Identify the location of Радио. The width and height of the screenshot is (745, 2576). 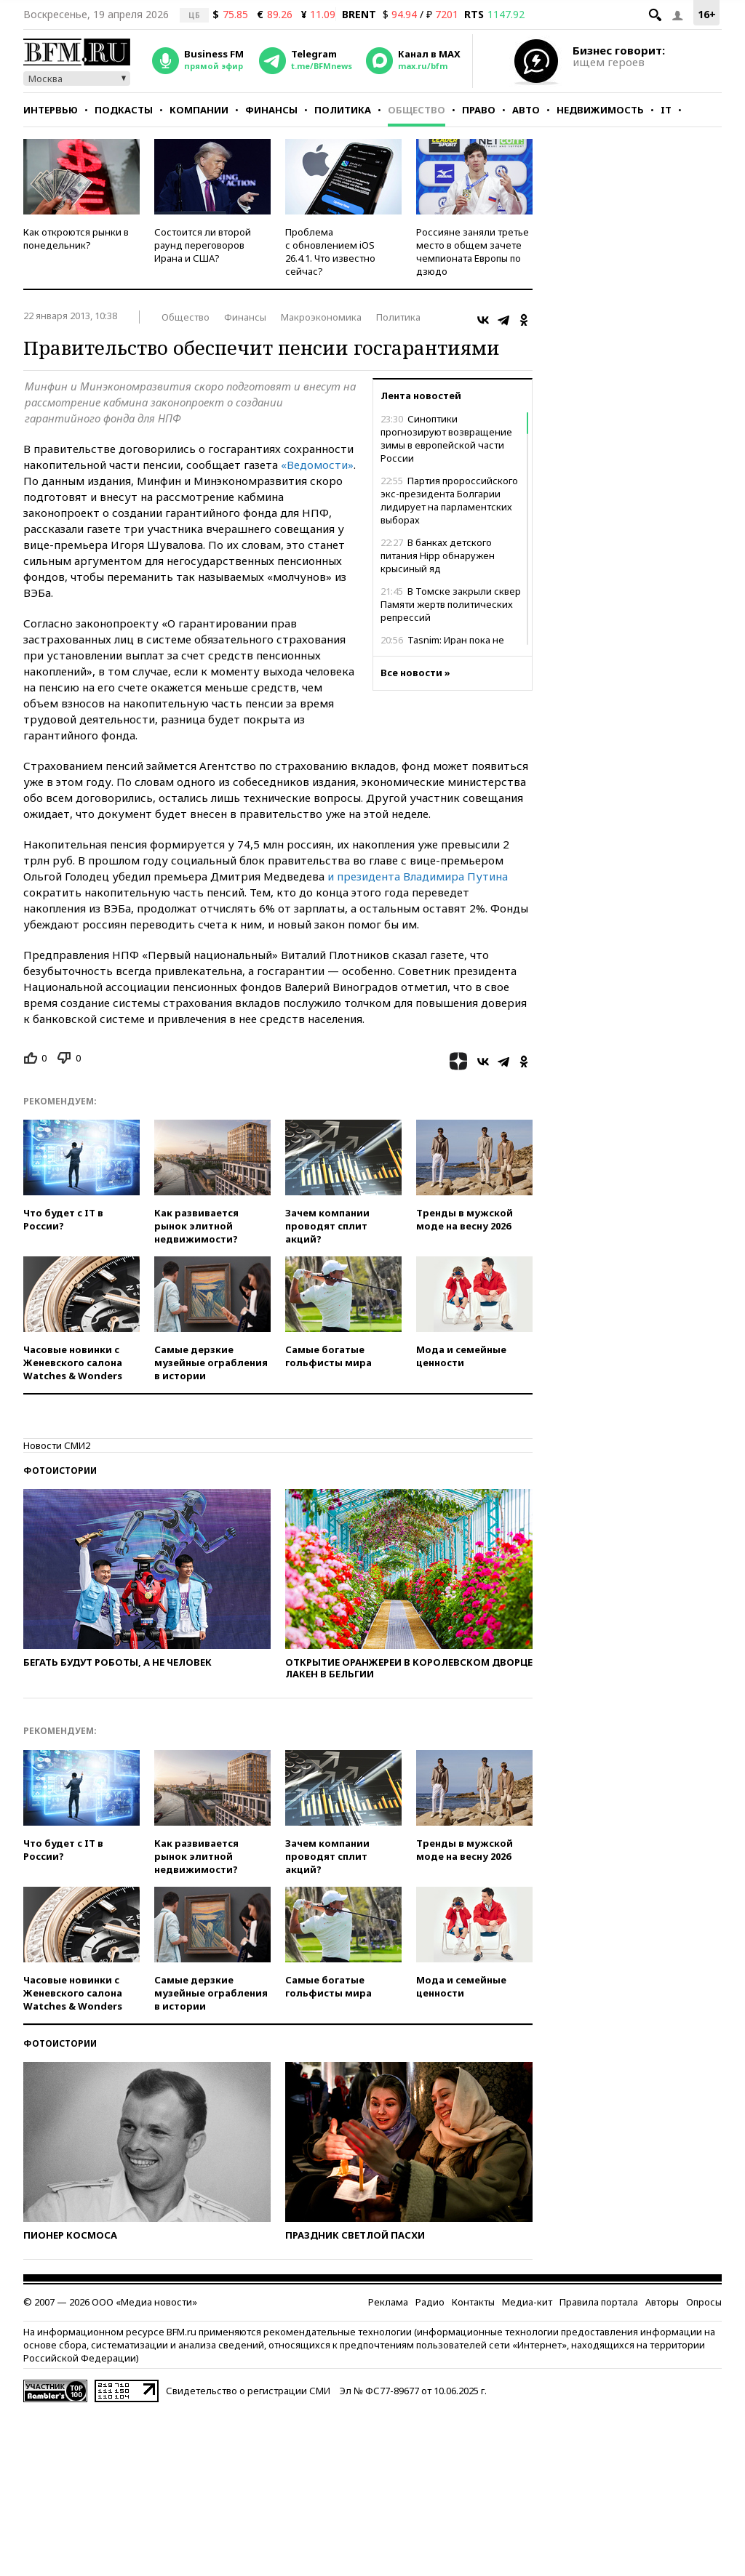
(430, 2301).